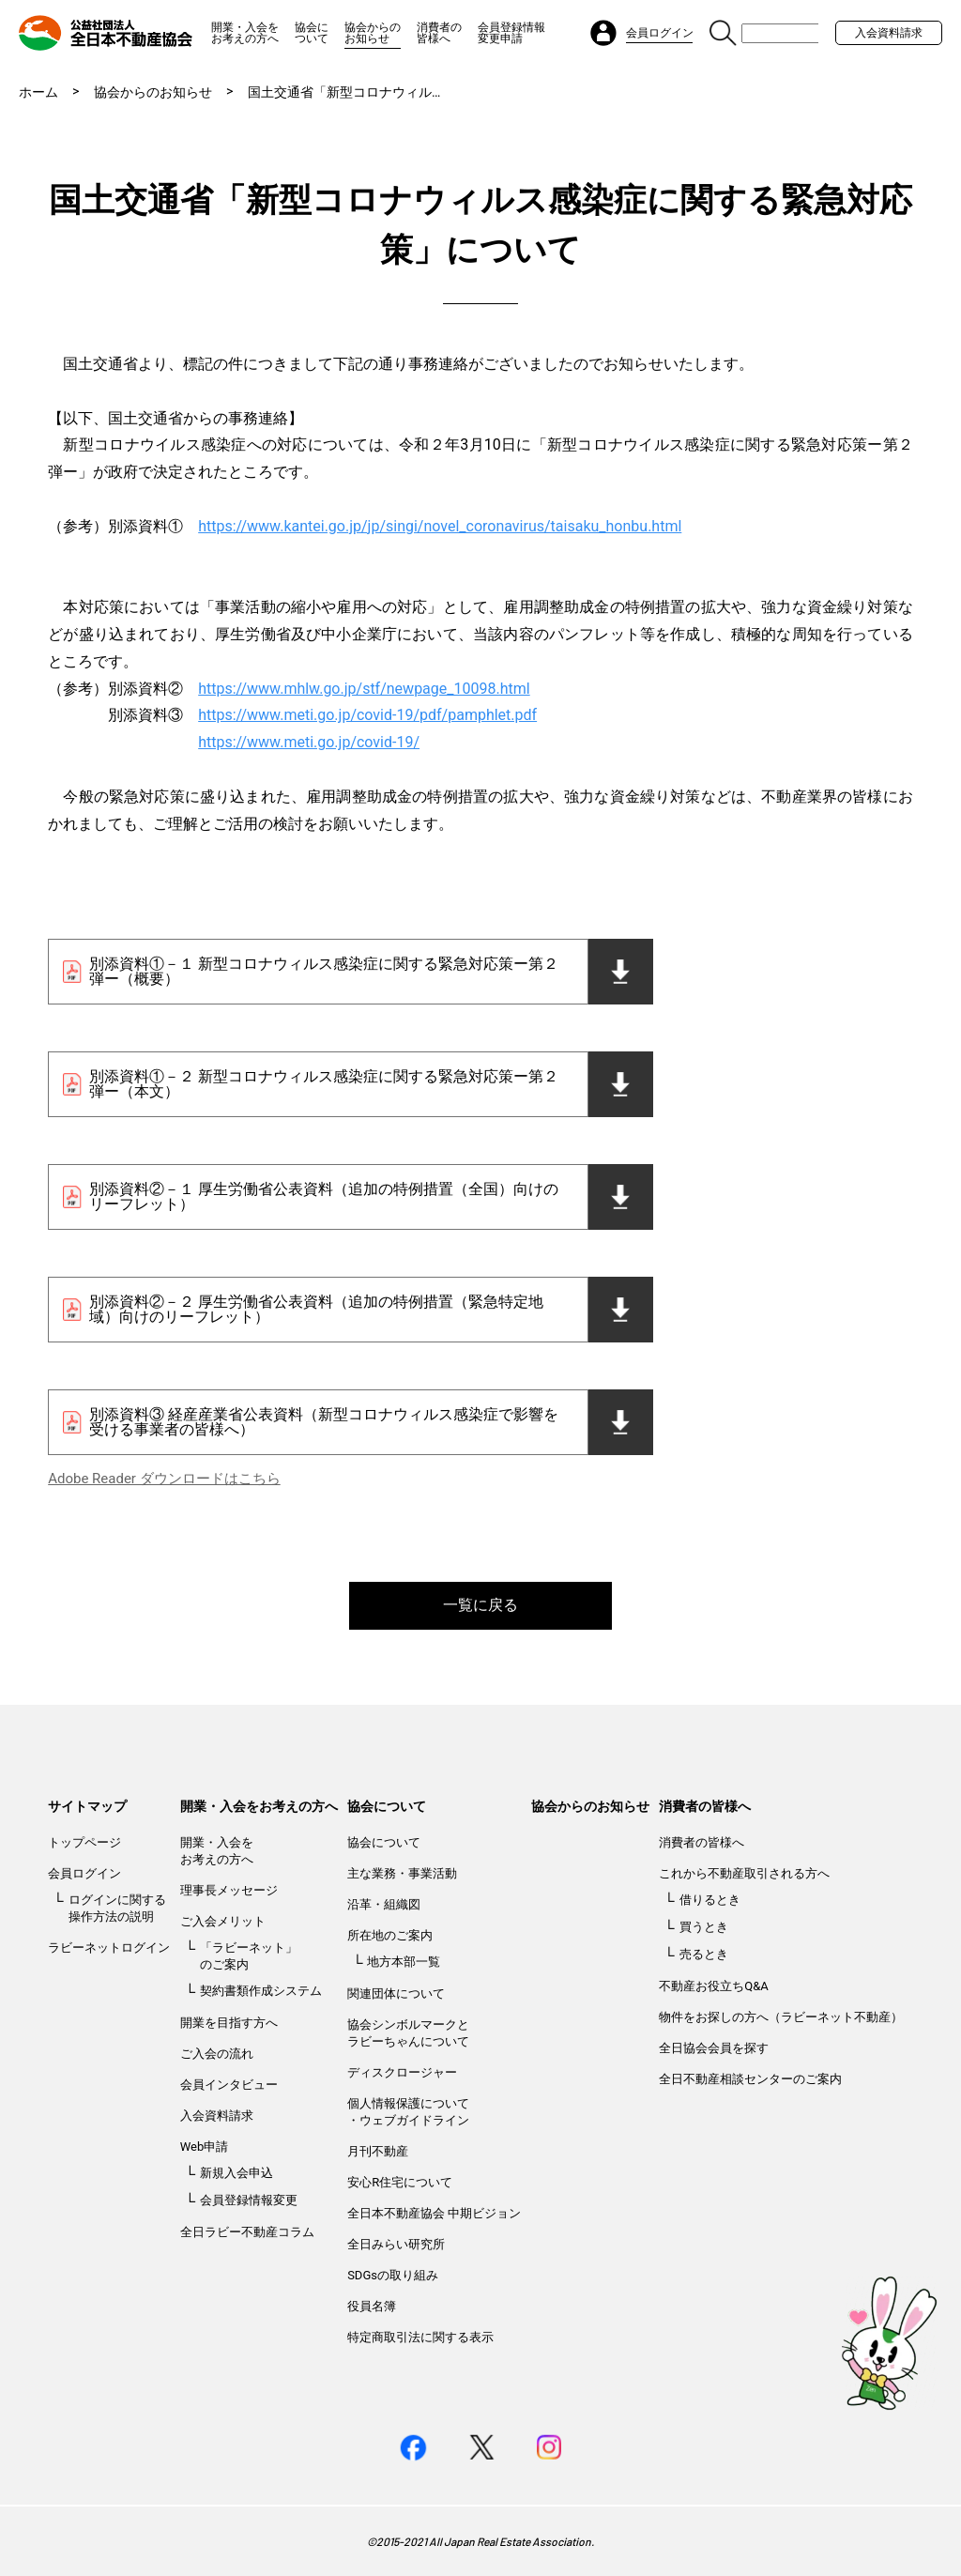  What do you see at coordinates (420, 2337) in the screenshot?
I see `特定商取引法に関する表示` at bounding box center [420, 2337].